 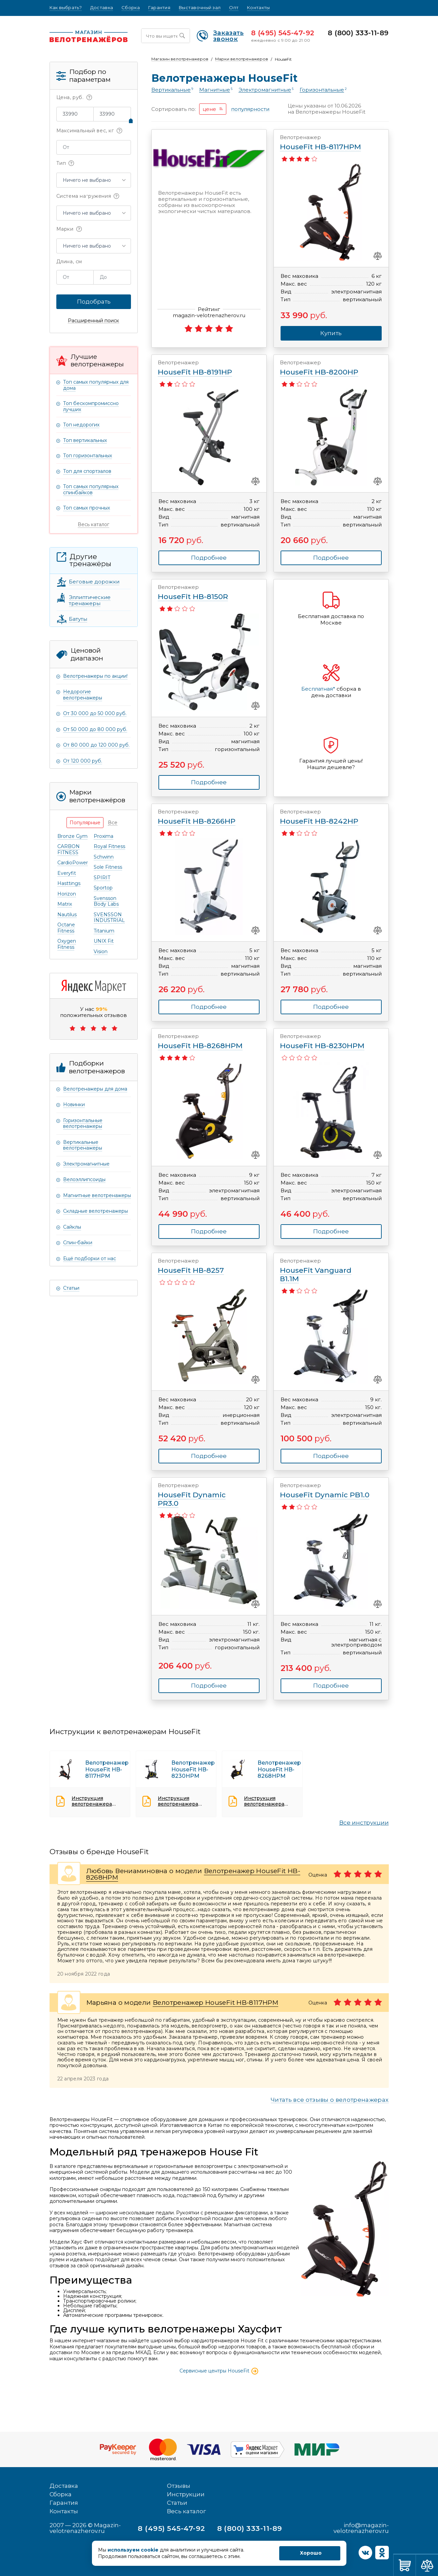 What do you see at coordinates (77, 1242) in the screenshot?
I see `Спин-байки` at bounding box center [77, 1242].